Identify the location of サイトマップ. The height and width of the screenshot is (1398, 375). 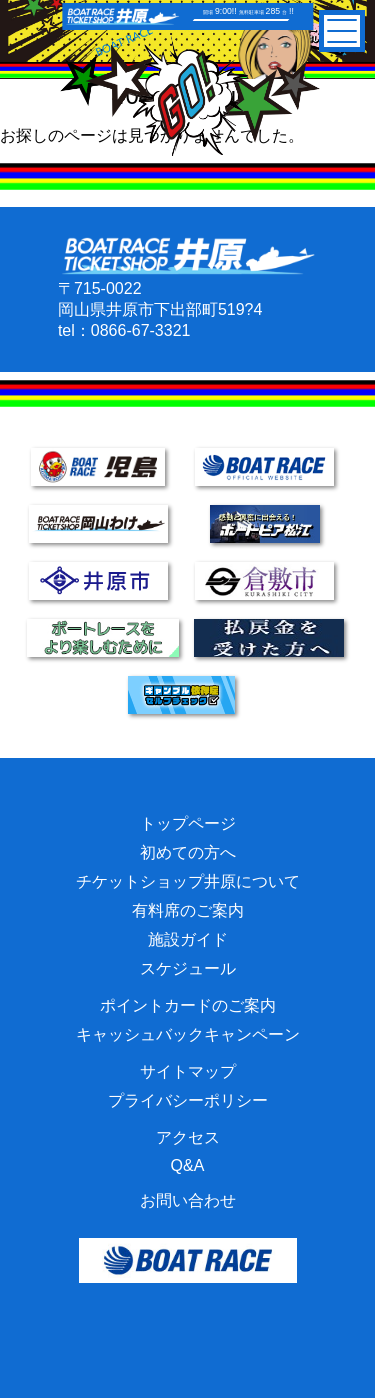
(188, 1071).